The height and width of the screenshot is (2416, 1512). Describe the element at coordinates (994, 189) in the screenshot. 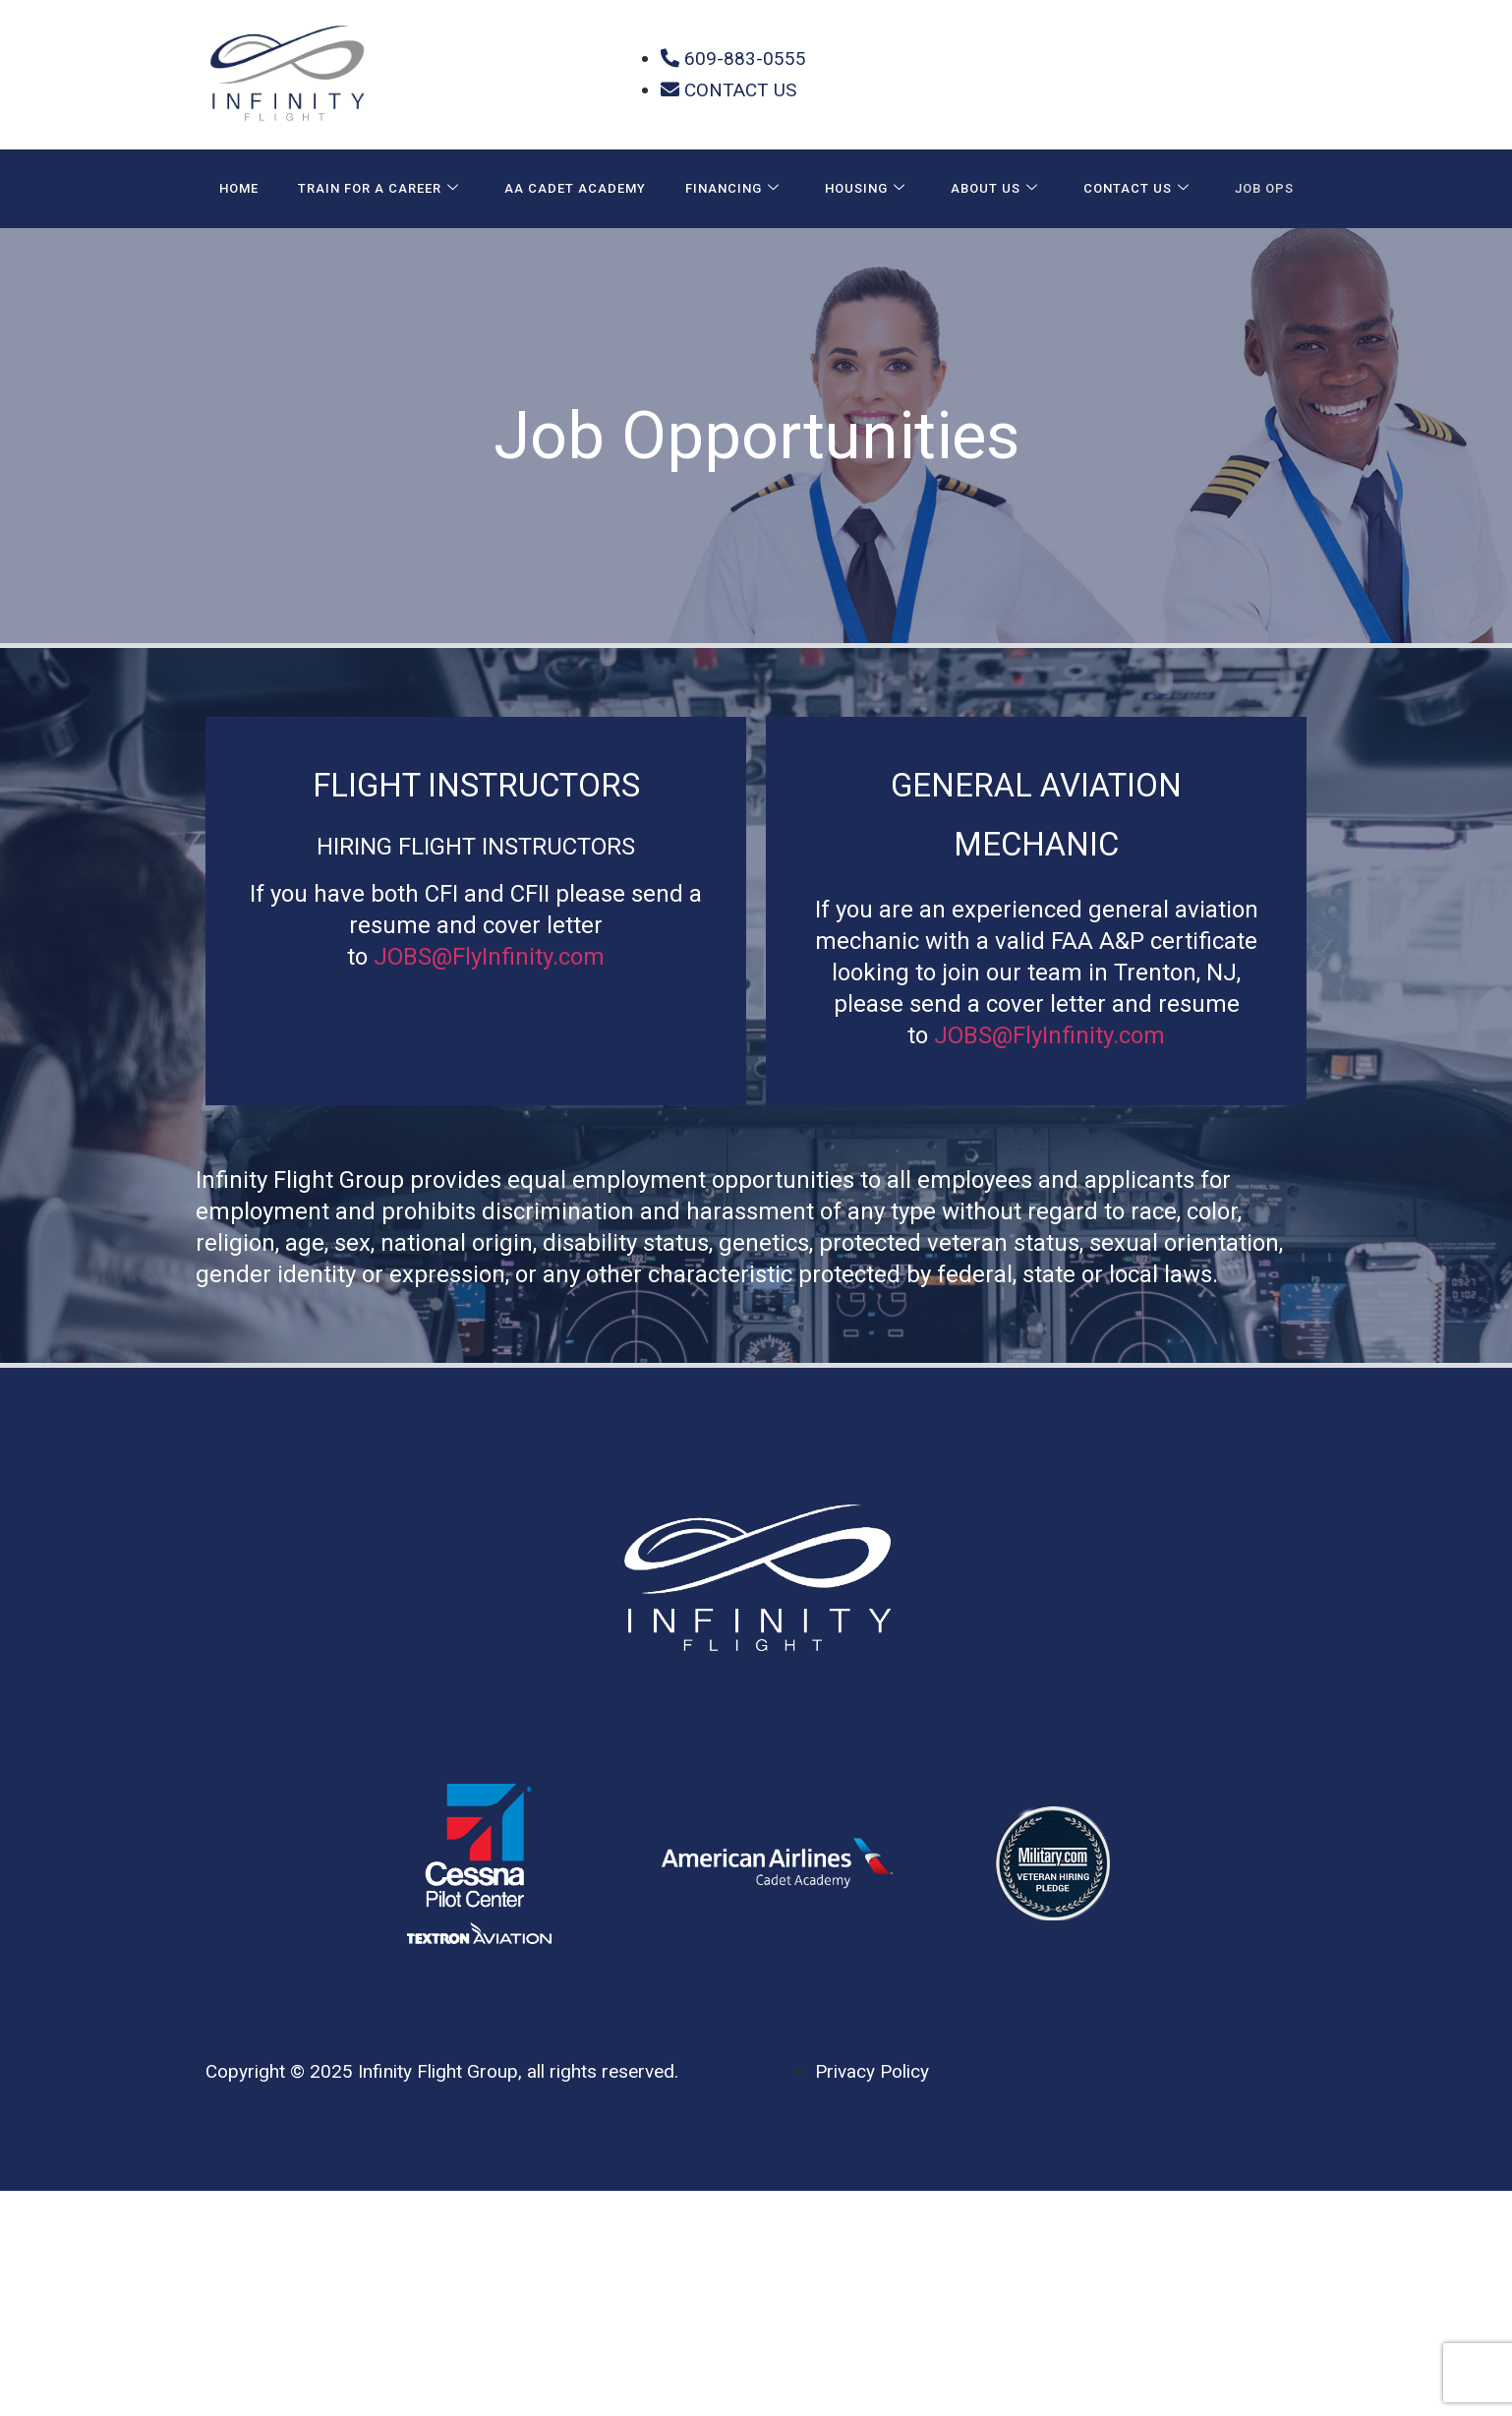

I see `About Us` at that location.